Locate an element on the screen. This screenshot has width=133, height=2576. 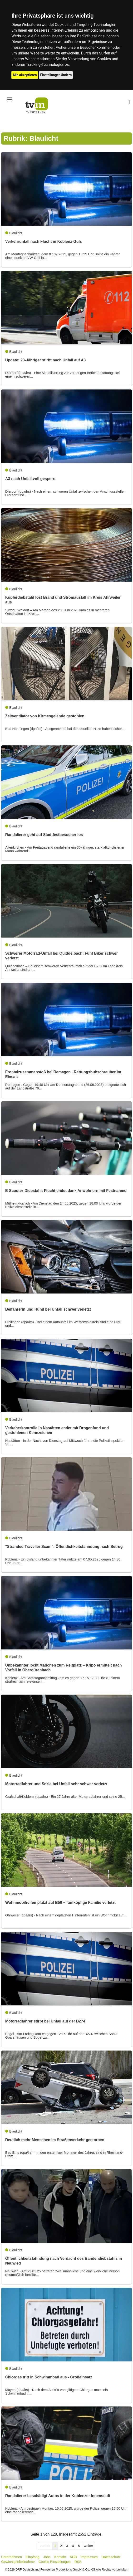
Datenschutz is located at coordinates (111, 2557).